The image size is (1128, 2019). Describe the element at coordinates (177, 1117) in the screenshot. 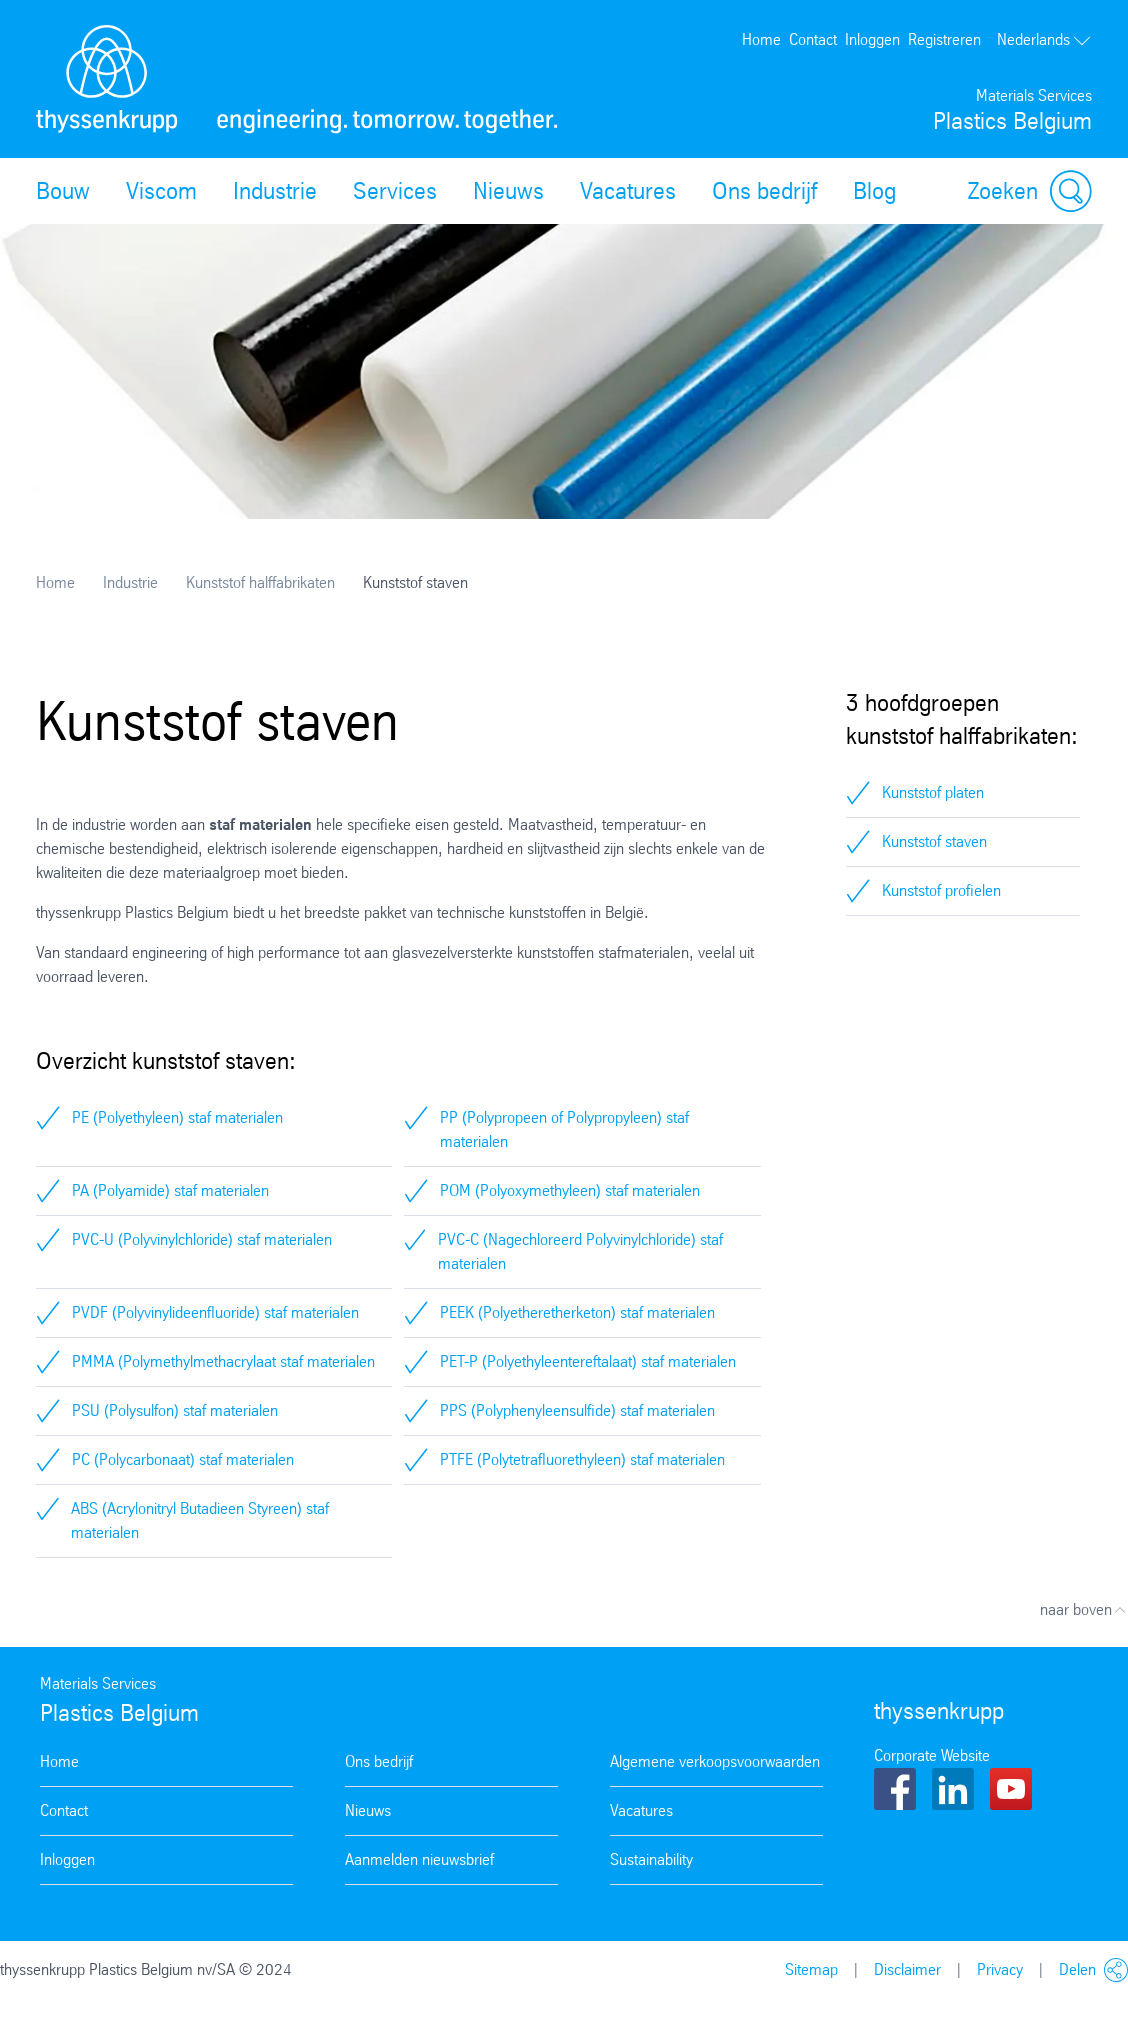

I see `PE (Polyethyleen) staf materialen` at that location.